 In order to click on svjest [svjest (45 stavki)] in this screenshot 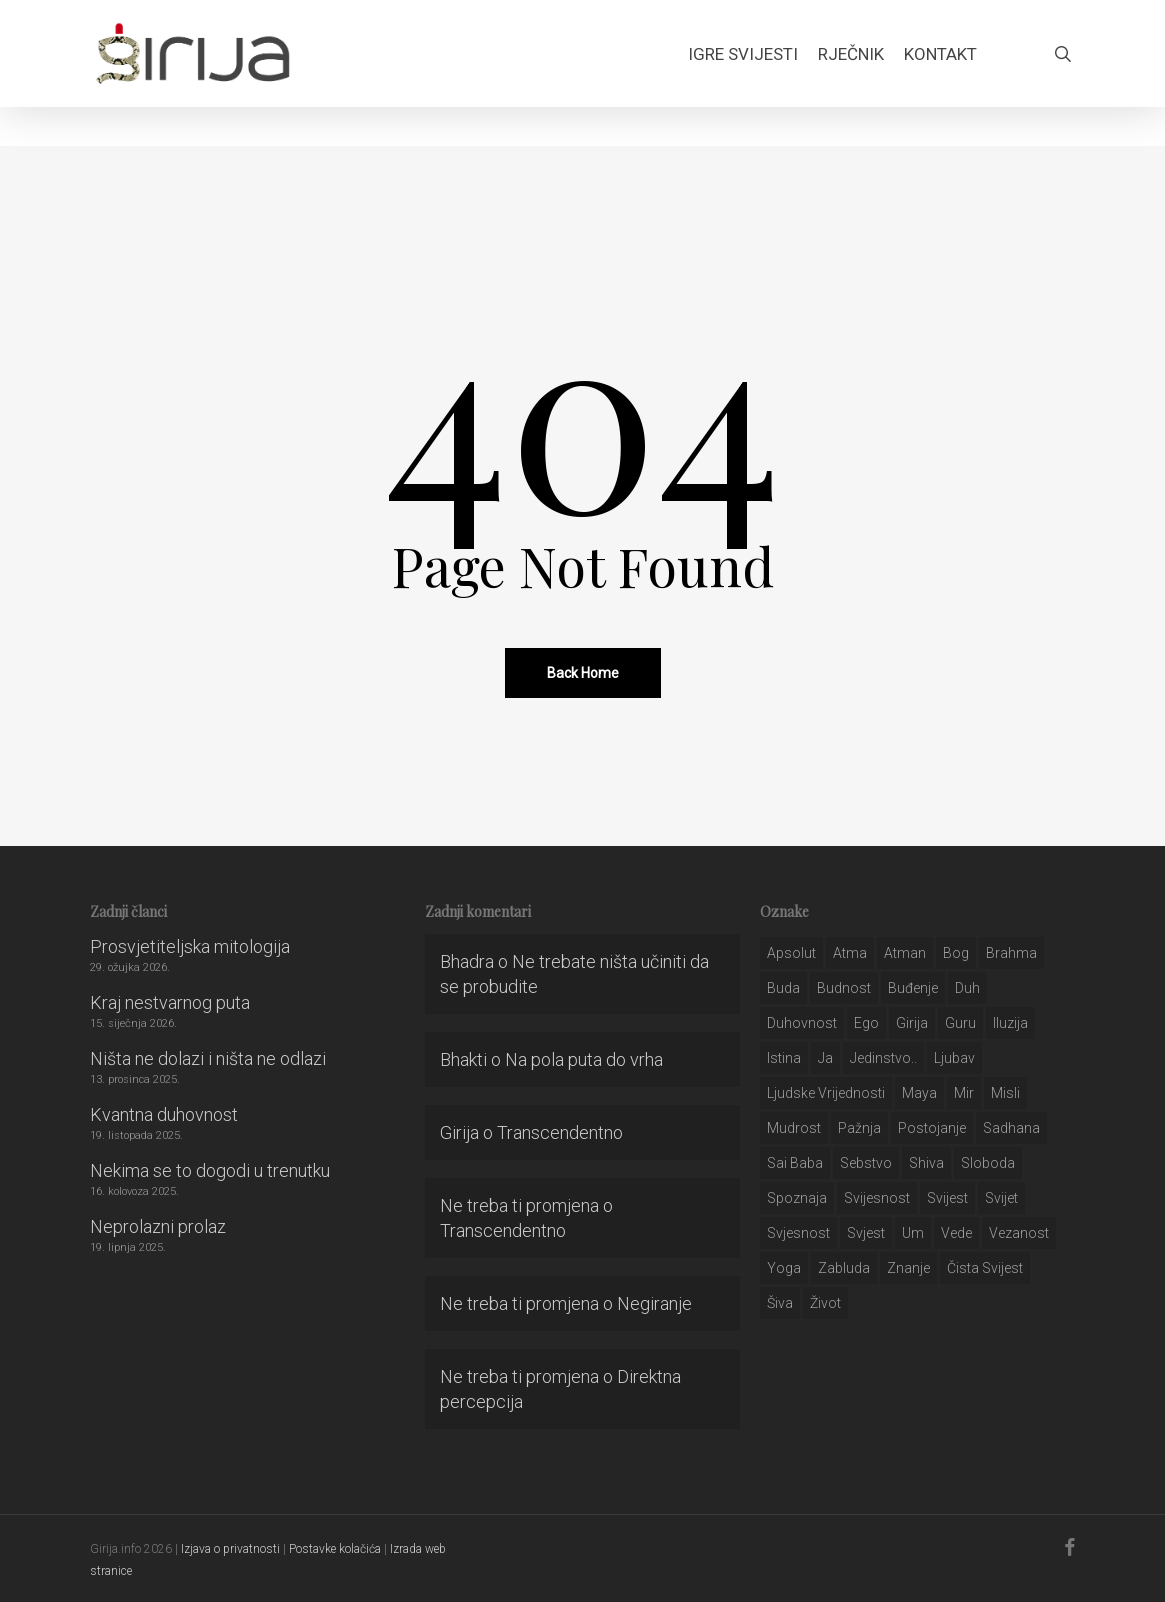, I will do `click(866, 1233)`.